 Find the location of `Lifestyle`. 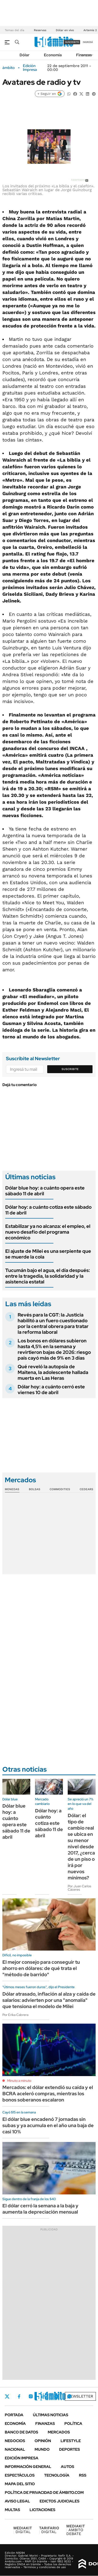

Lifestyle is located at coordinates (71, 2440).